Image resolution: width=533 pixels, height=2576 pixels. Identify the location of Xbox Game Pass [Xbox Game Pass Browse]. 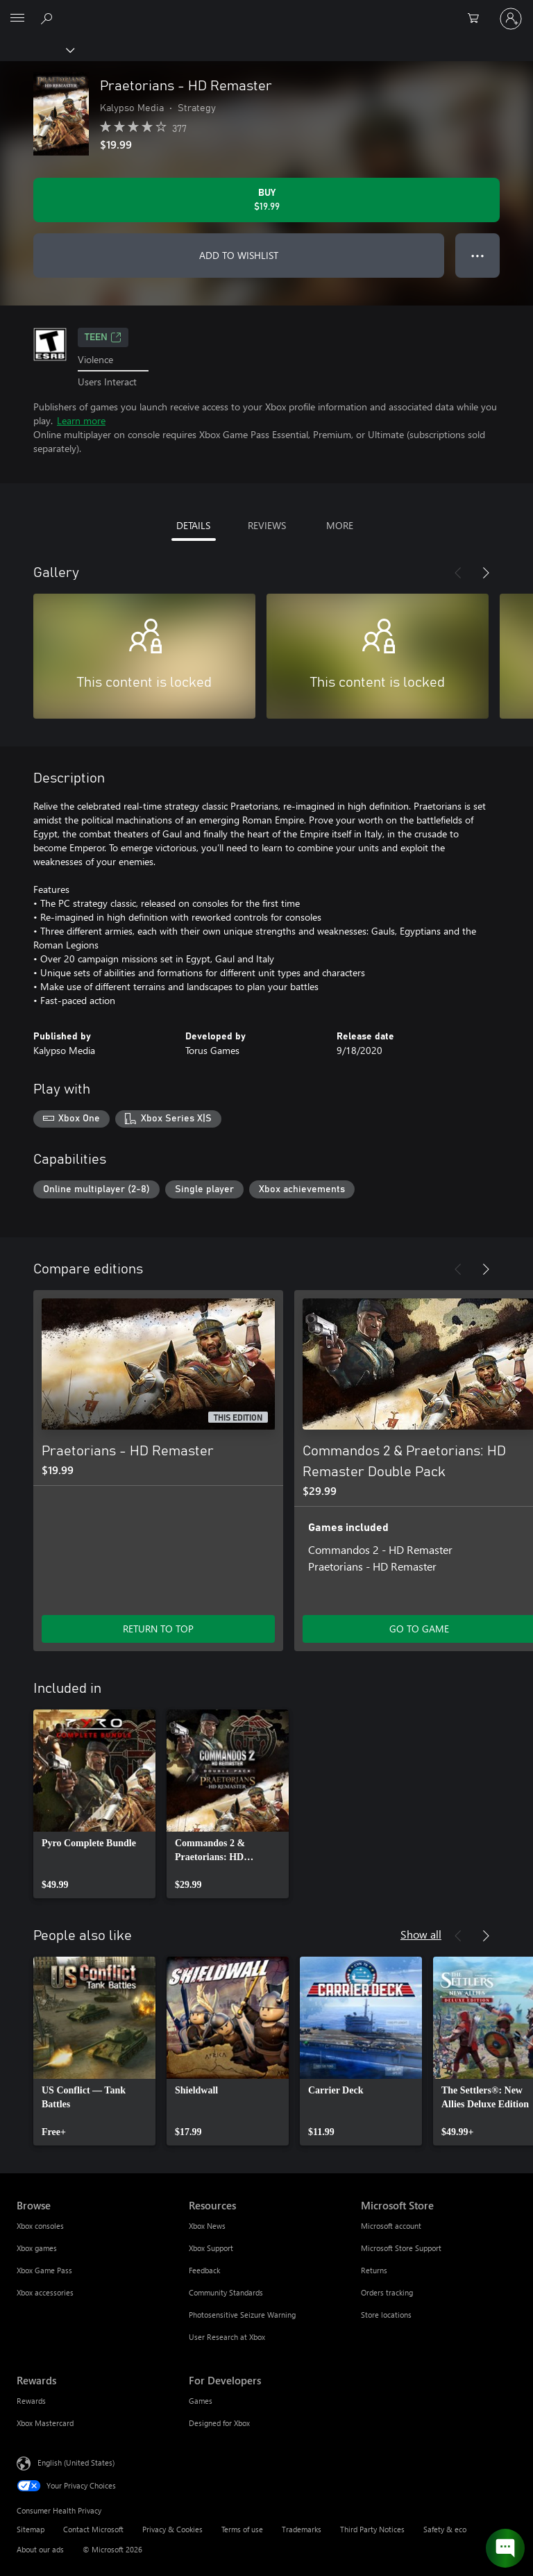
(44, 2270).